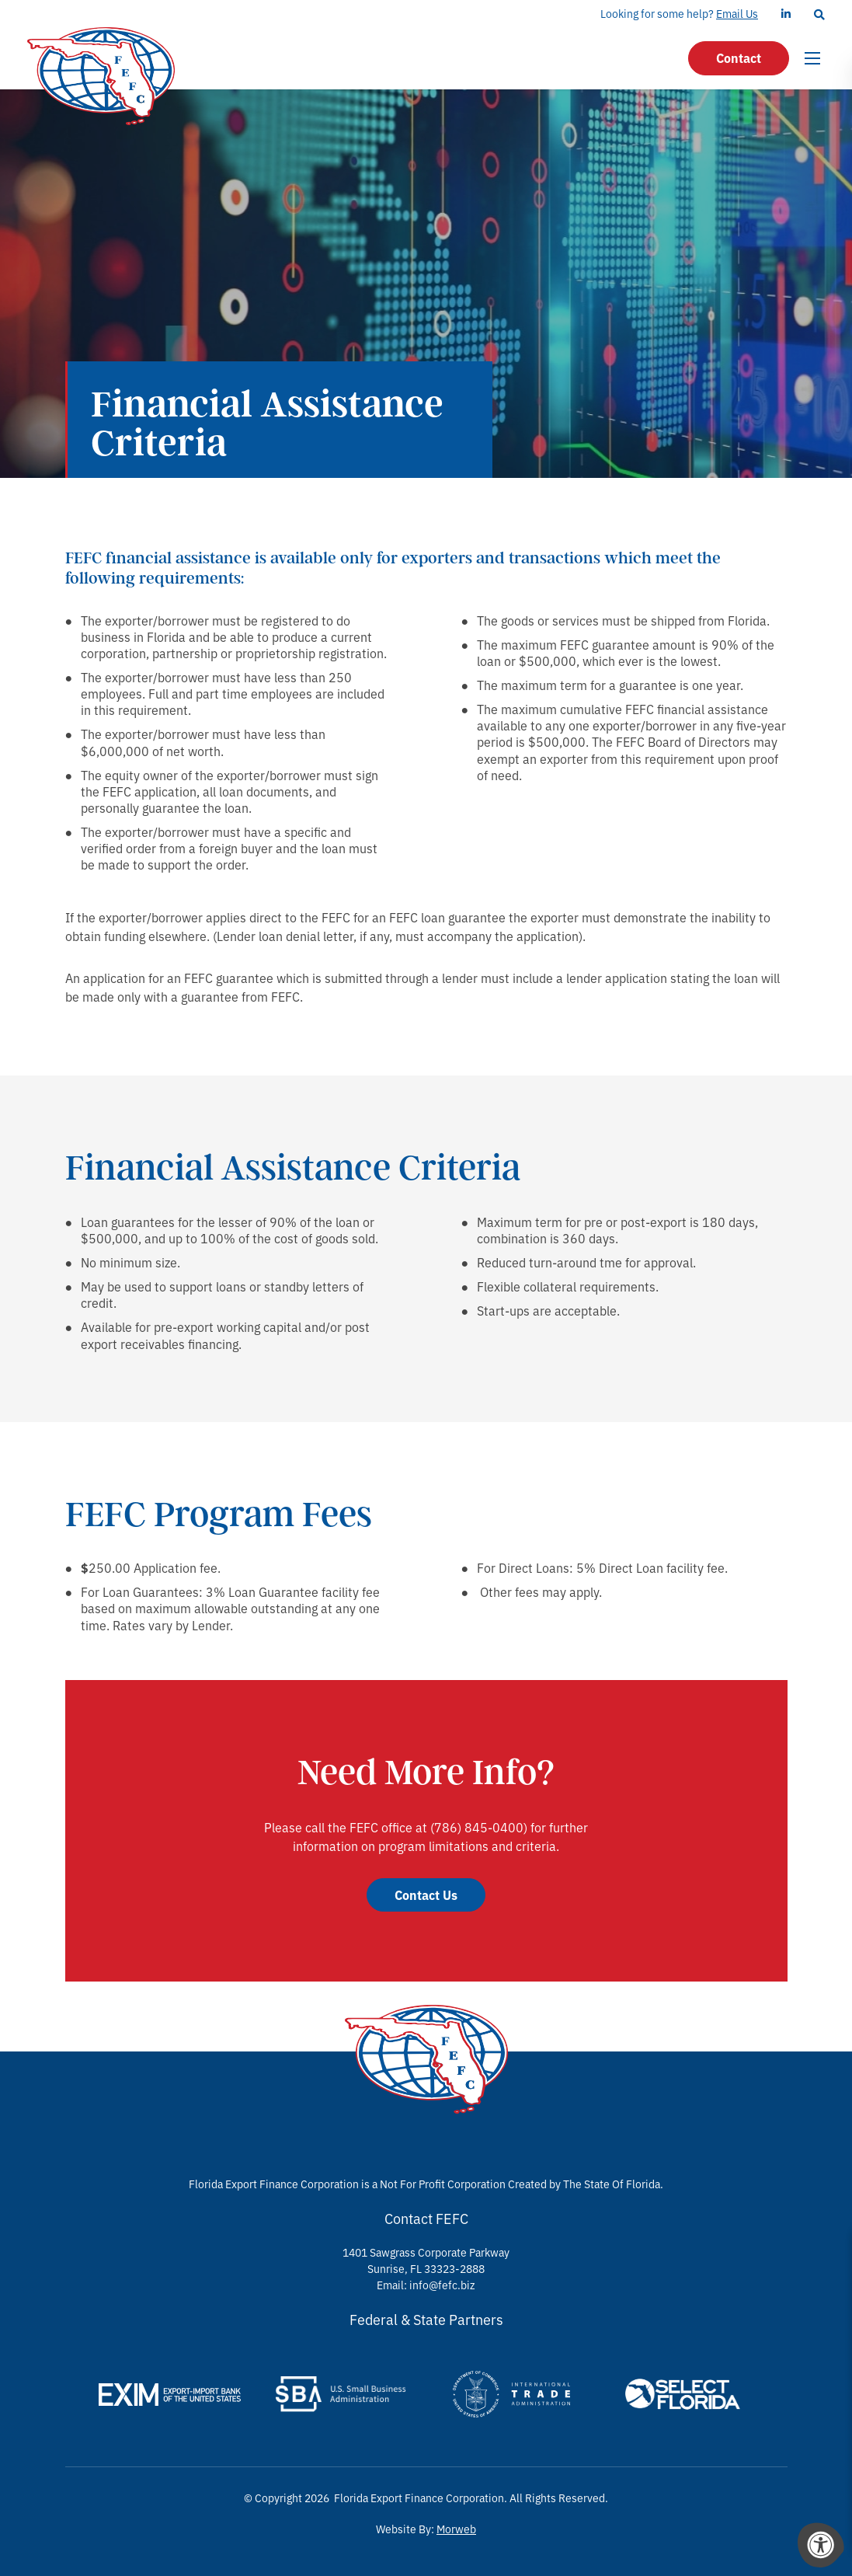 This screenshot has width=852, height=2576. Describe the element at coordinates (821, 2545) in the screenshot. I see `[Accessibility Menu]` at that location.